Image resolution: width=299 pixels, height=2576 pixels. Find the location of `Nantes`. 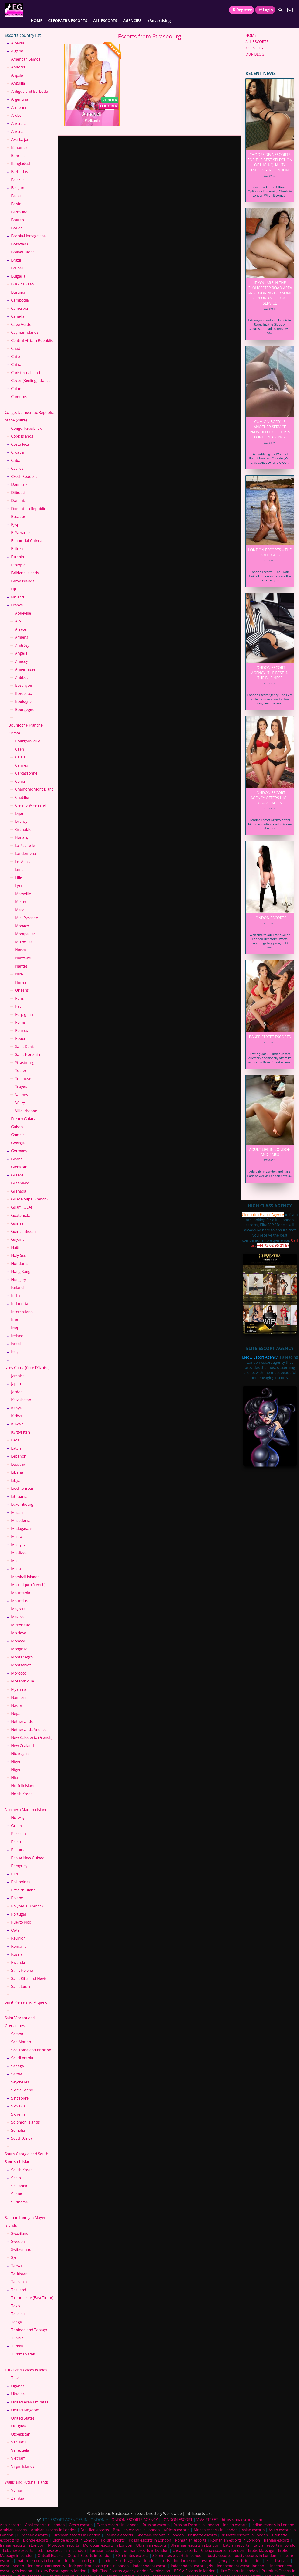

Nantes is located at coordinates (21, 958).